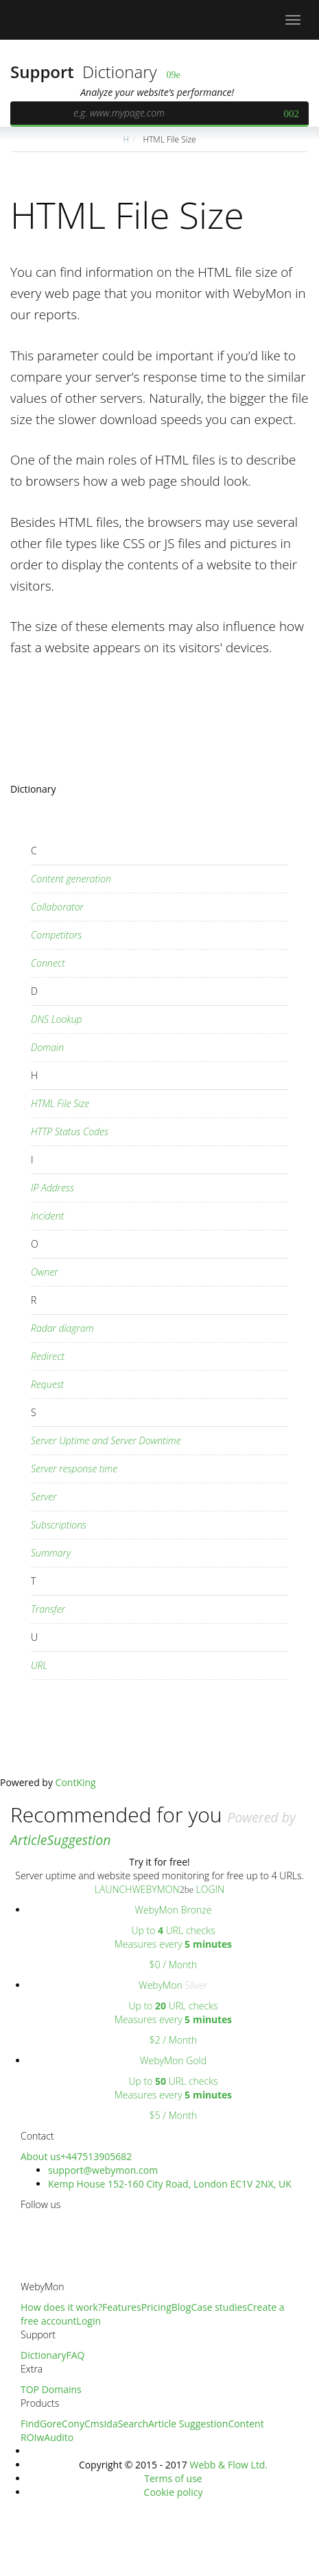 The width and height of the screenshot is (319, 2576). What do you see at coordinates (48, 962) in the screenshot?
I see `Connect` at bounding box center [48, 962].